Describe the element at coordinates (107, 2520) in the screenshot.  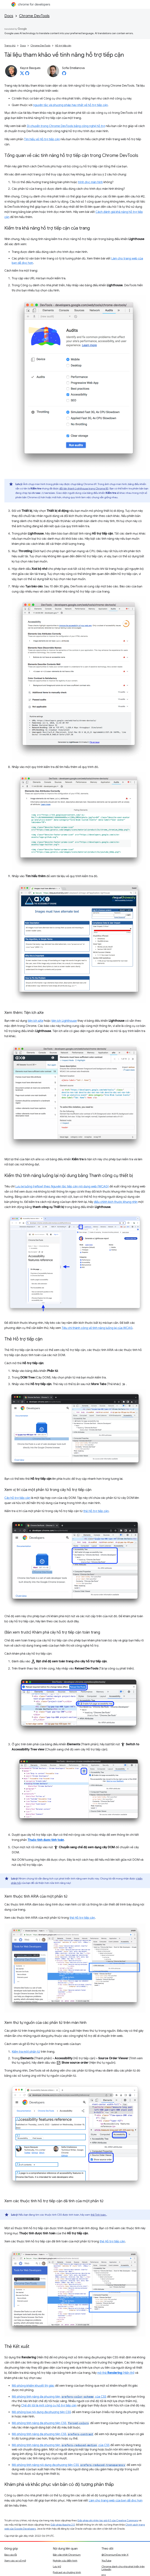
I see `Giấy phép ghi nhận tác giả 4.0 của Creative Commons` at that location.